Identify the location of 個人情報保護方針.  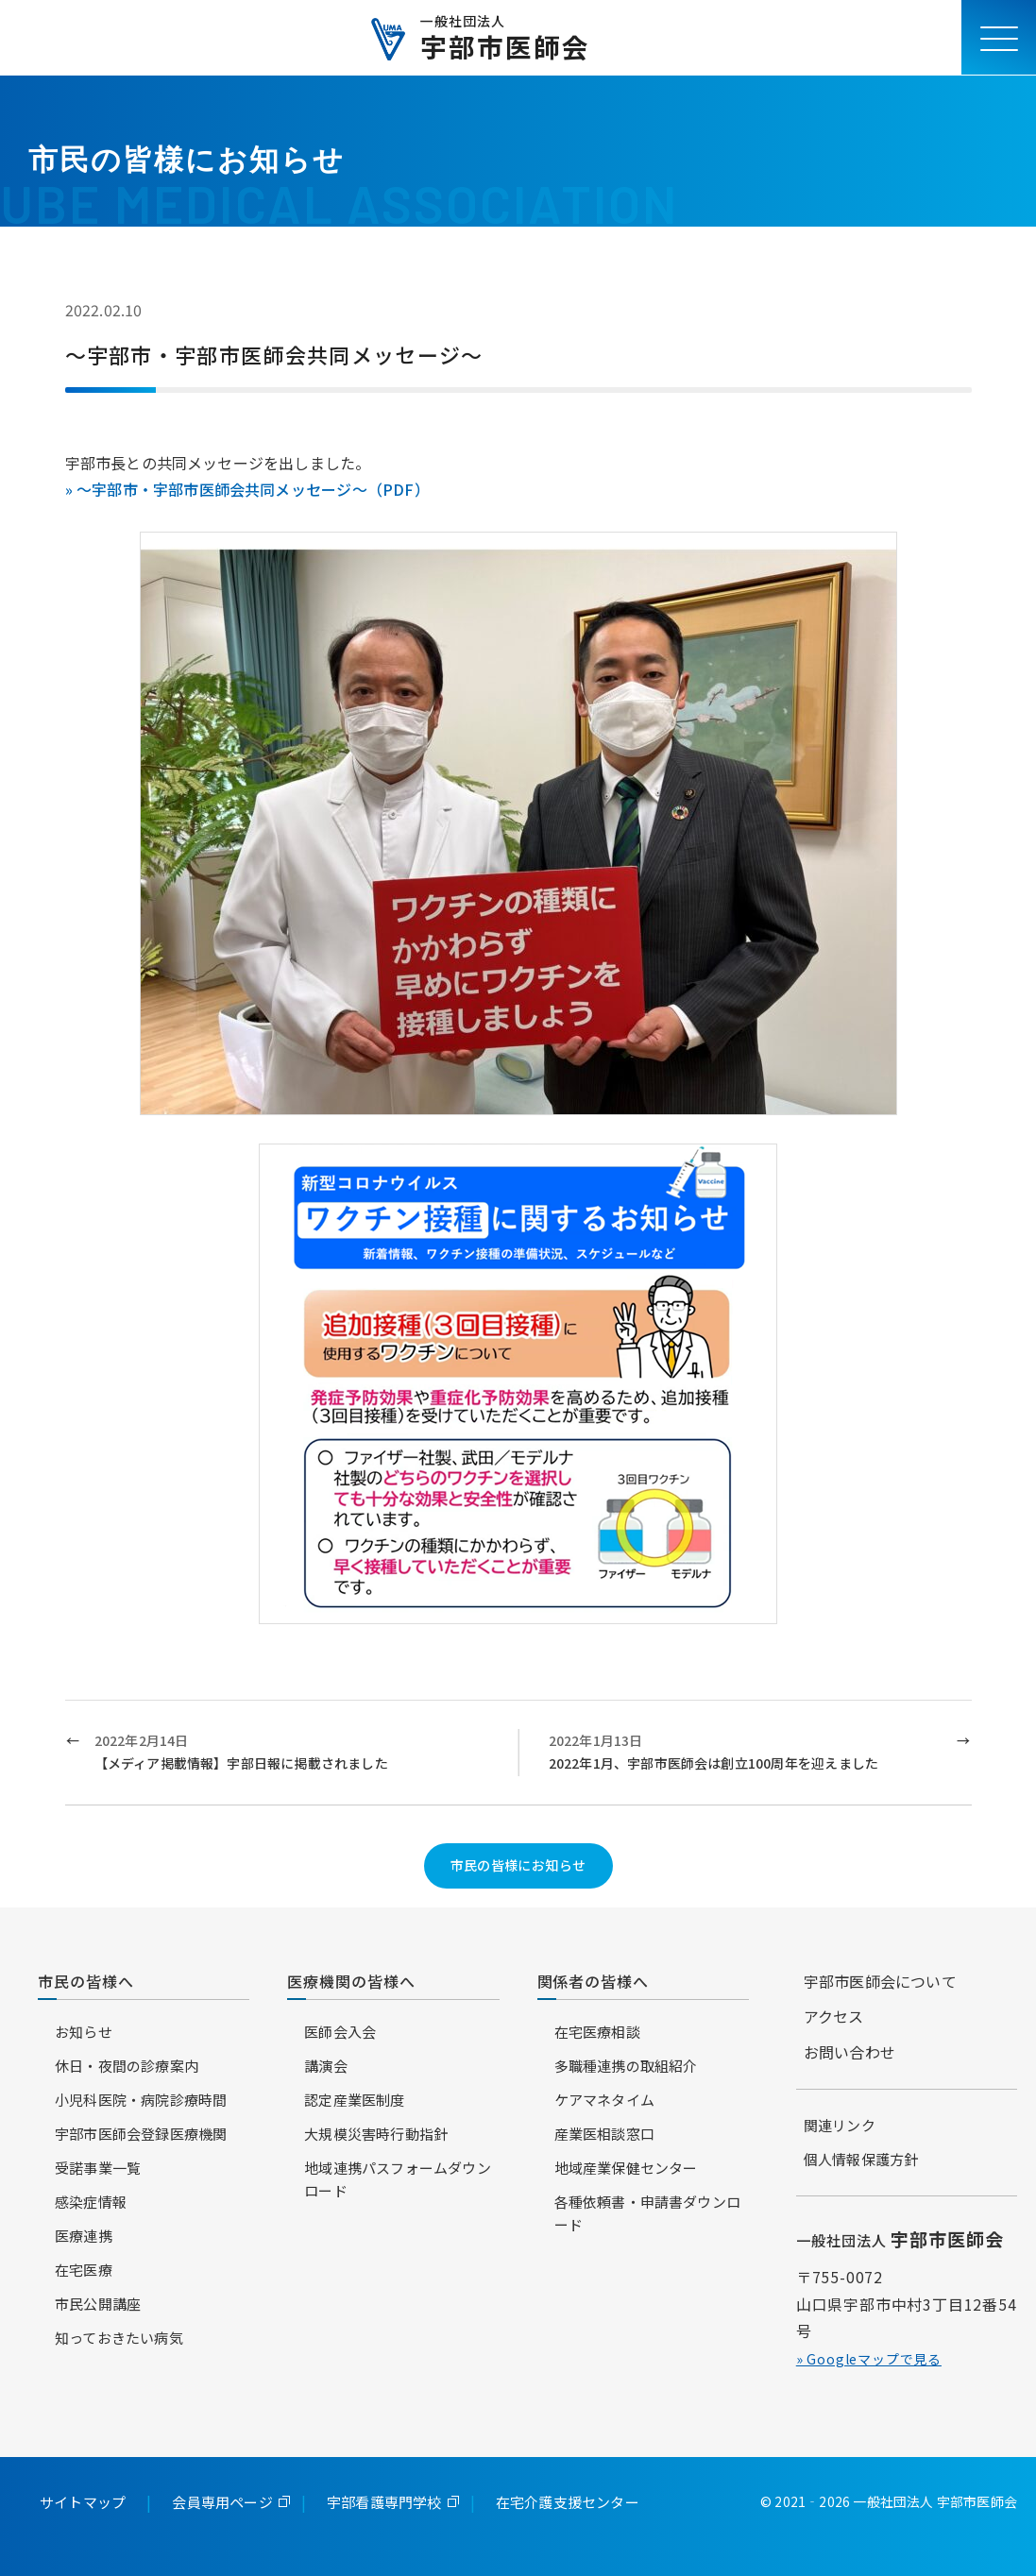
(861, 2159).